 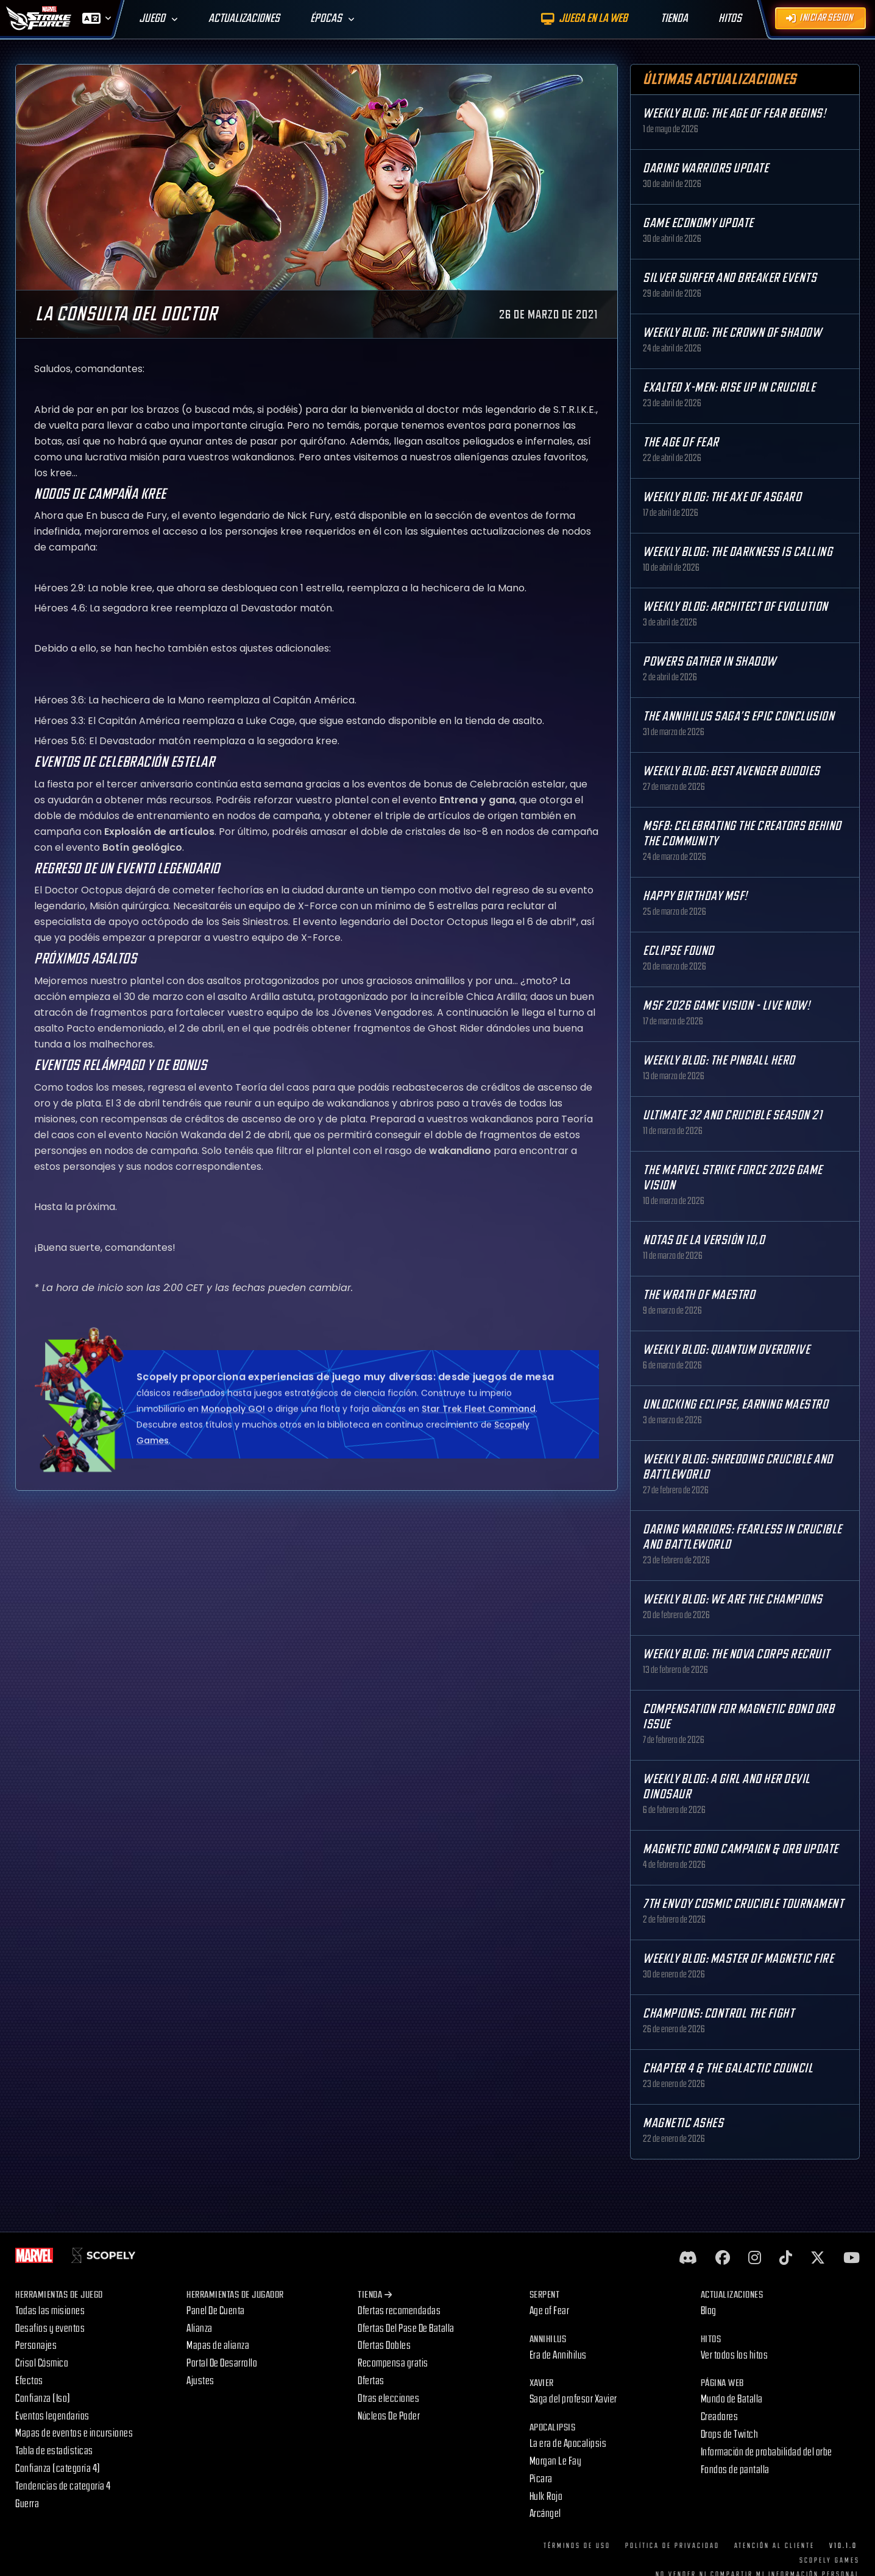 I want to click on Ofertas, so click(x=371, y=2380).